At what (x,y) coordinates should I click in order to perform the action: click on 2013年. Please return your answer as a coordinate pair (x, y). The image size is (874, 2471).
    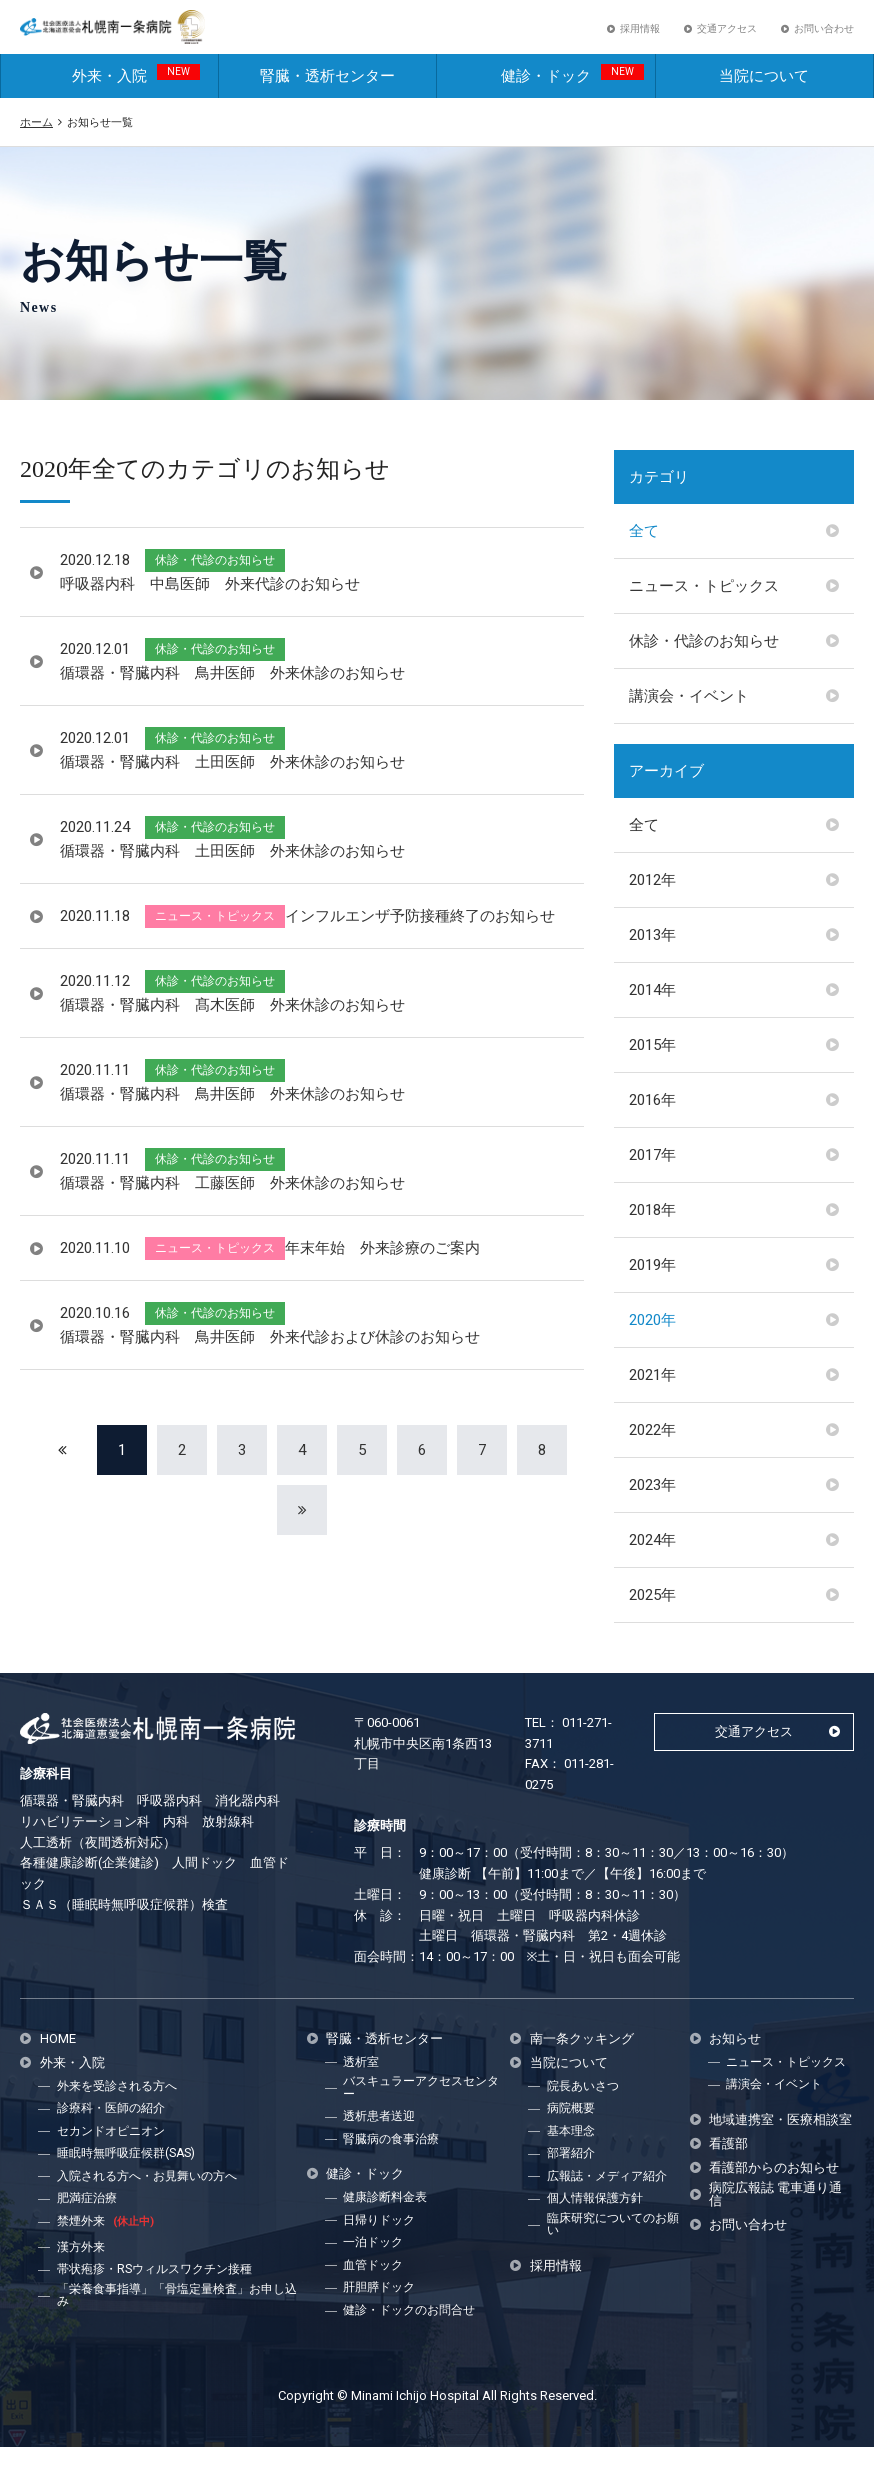
    Looking at the image, I should click on (652, 959).